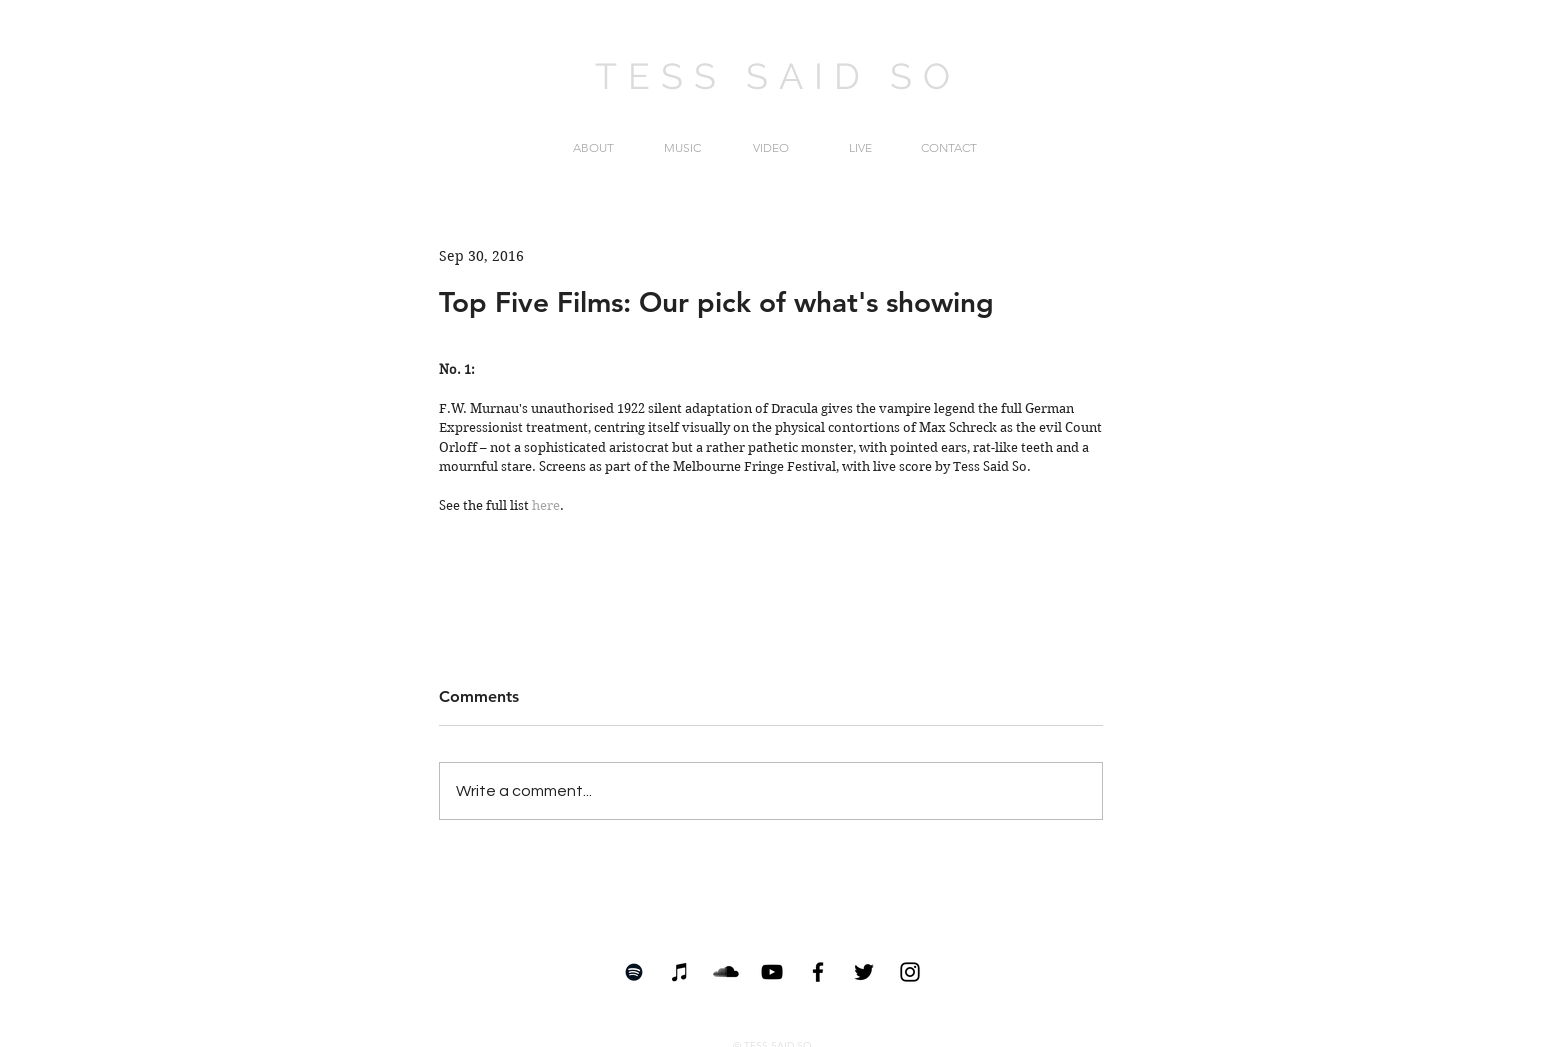 The image size is (1545, 1047). What do you see at coordinates (910, 972) in the screenshot?
I see `[Black Instagram Icon]` at bounding box center [910, 972].